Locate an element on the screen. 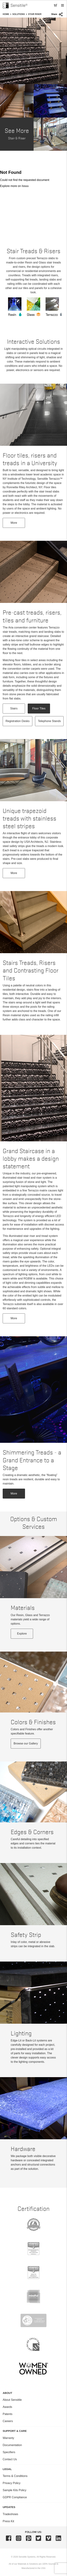 Image resolution: width=67 pixels, height=2576 pixels. Terms & Conditions is located at coordinates (15, 2475).